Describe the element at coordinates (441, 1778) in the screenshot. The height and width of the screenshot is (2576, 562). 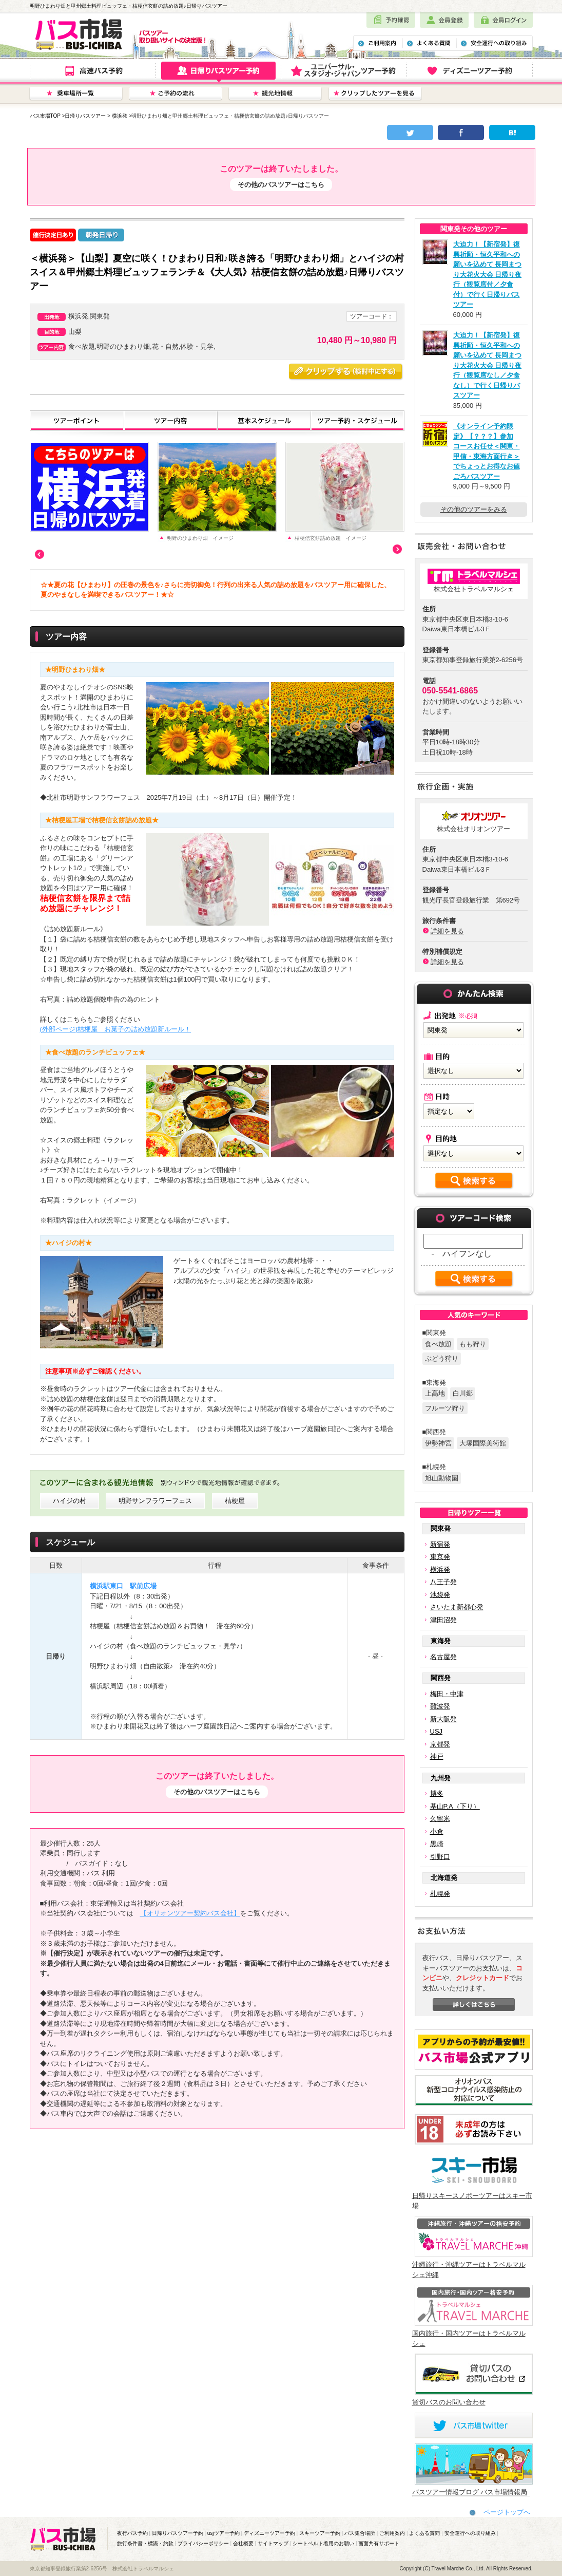
I see `九州発` at that location.